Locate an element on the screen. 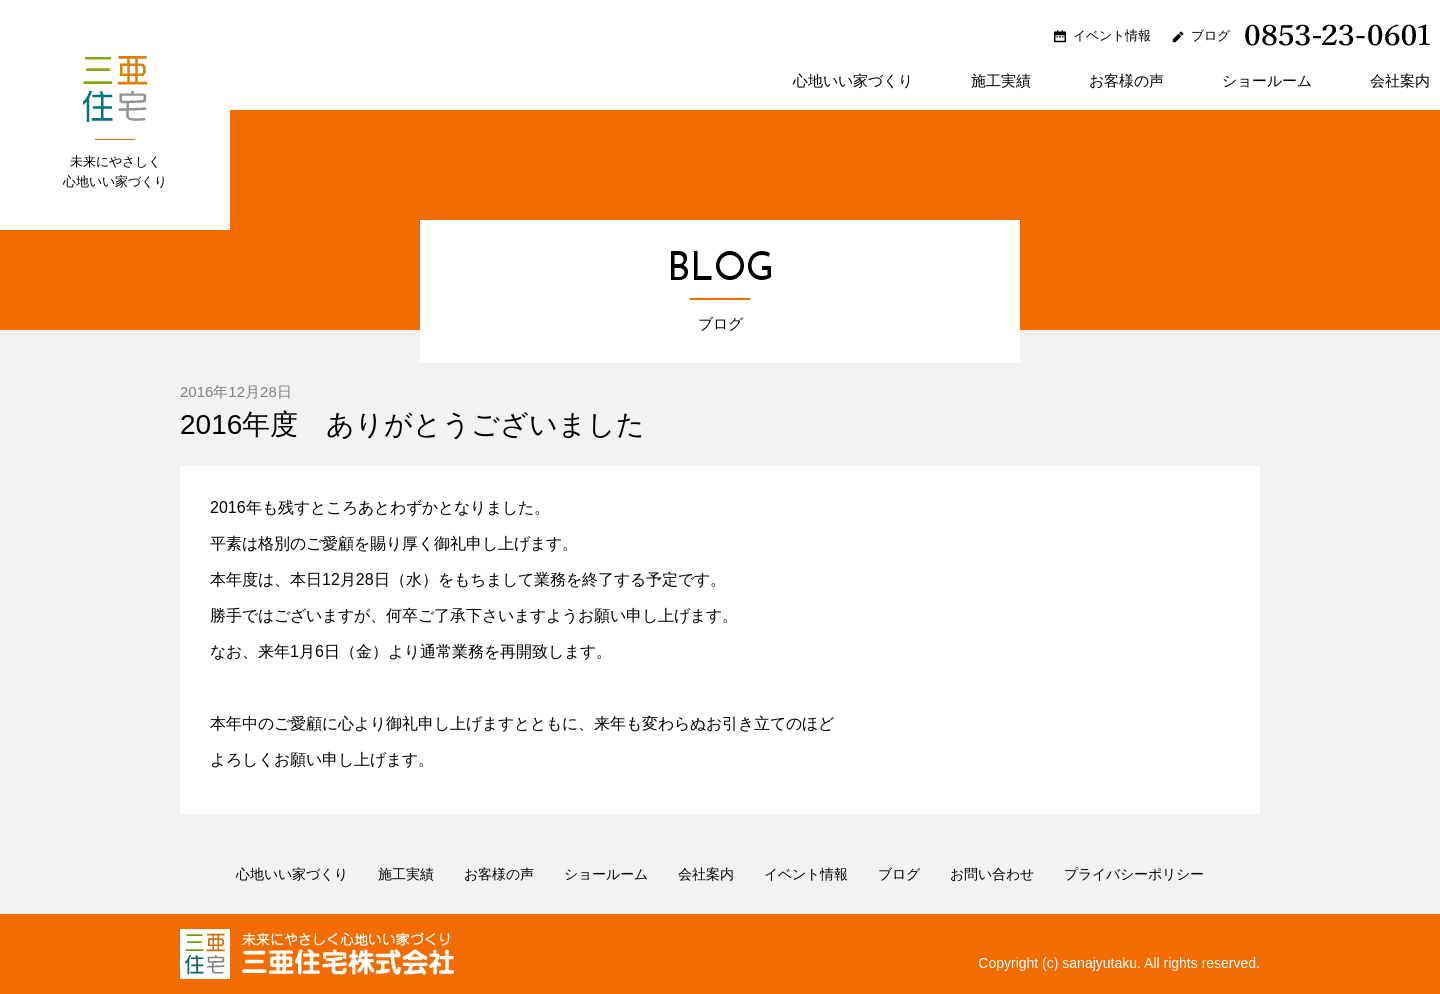  会社案内 is located at coordinates (1400, 81).